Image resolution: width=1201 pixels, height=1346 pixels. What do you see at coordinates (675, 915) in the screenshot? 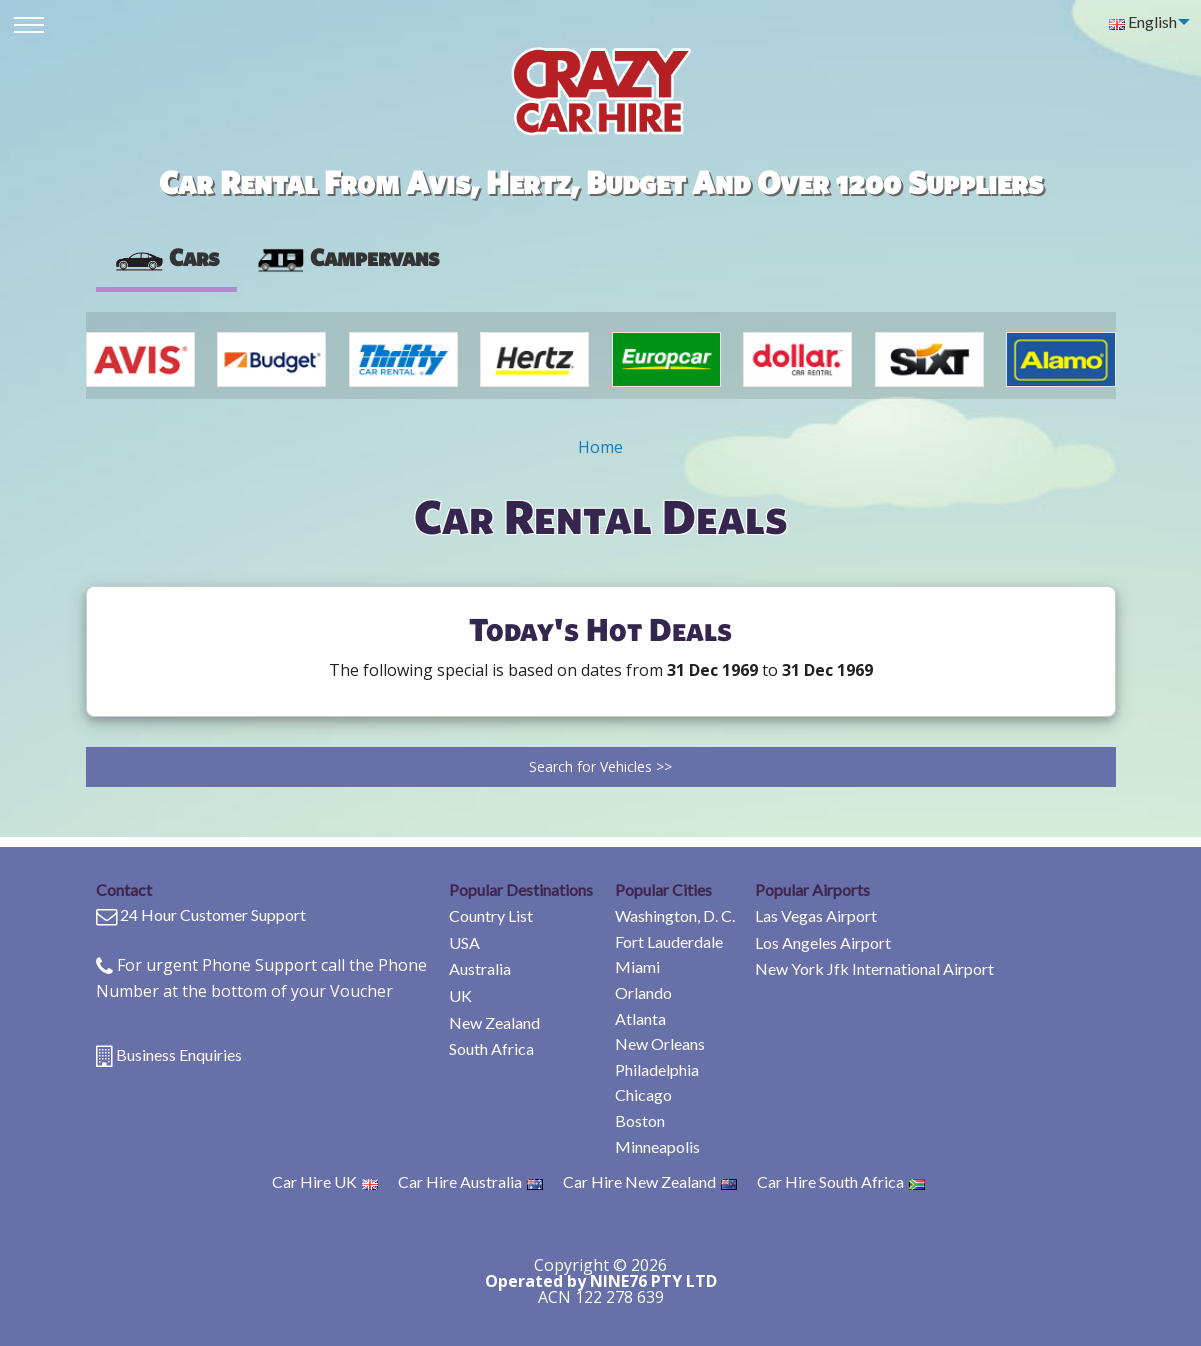
I see `Washington, D. C.` at bounding box center [675, 915].